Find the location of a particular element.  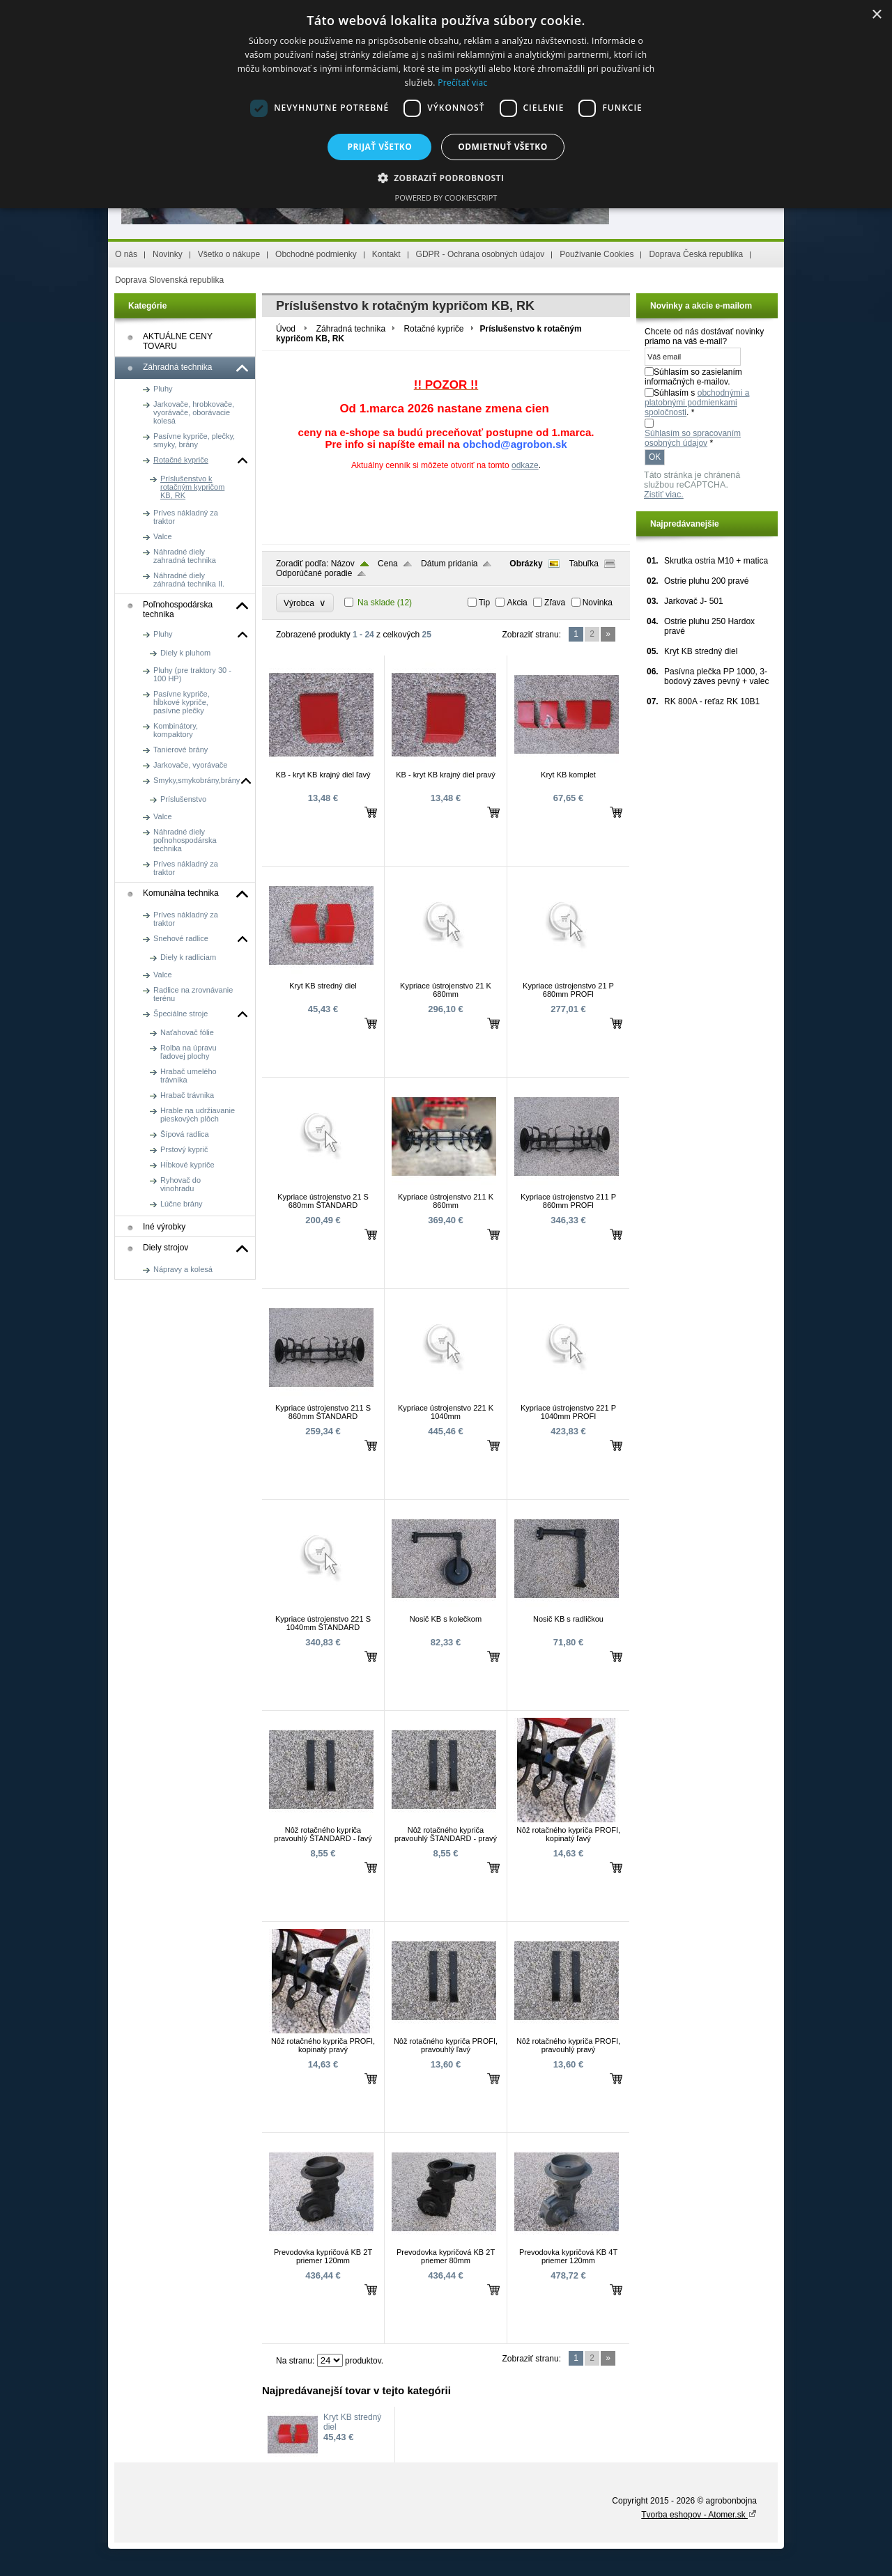

Kontakt is located at coordinates (386, 254).